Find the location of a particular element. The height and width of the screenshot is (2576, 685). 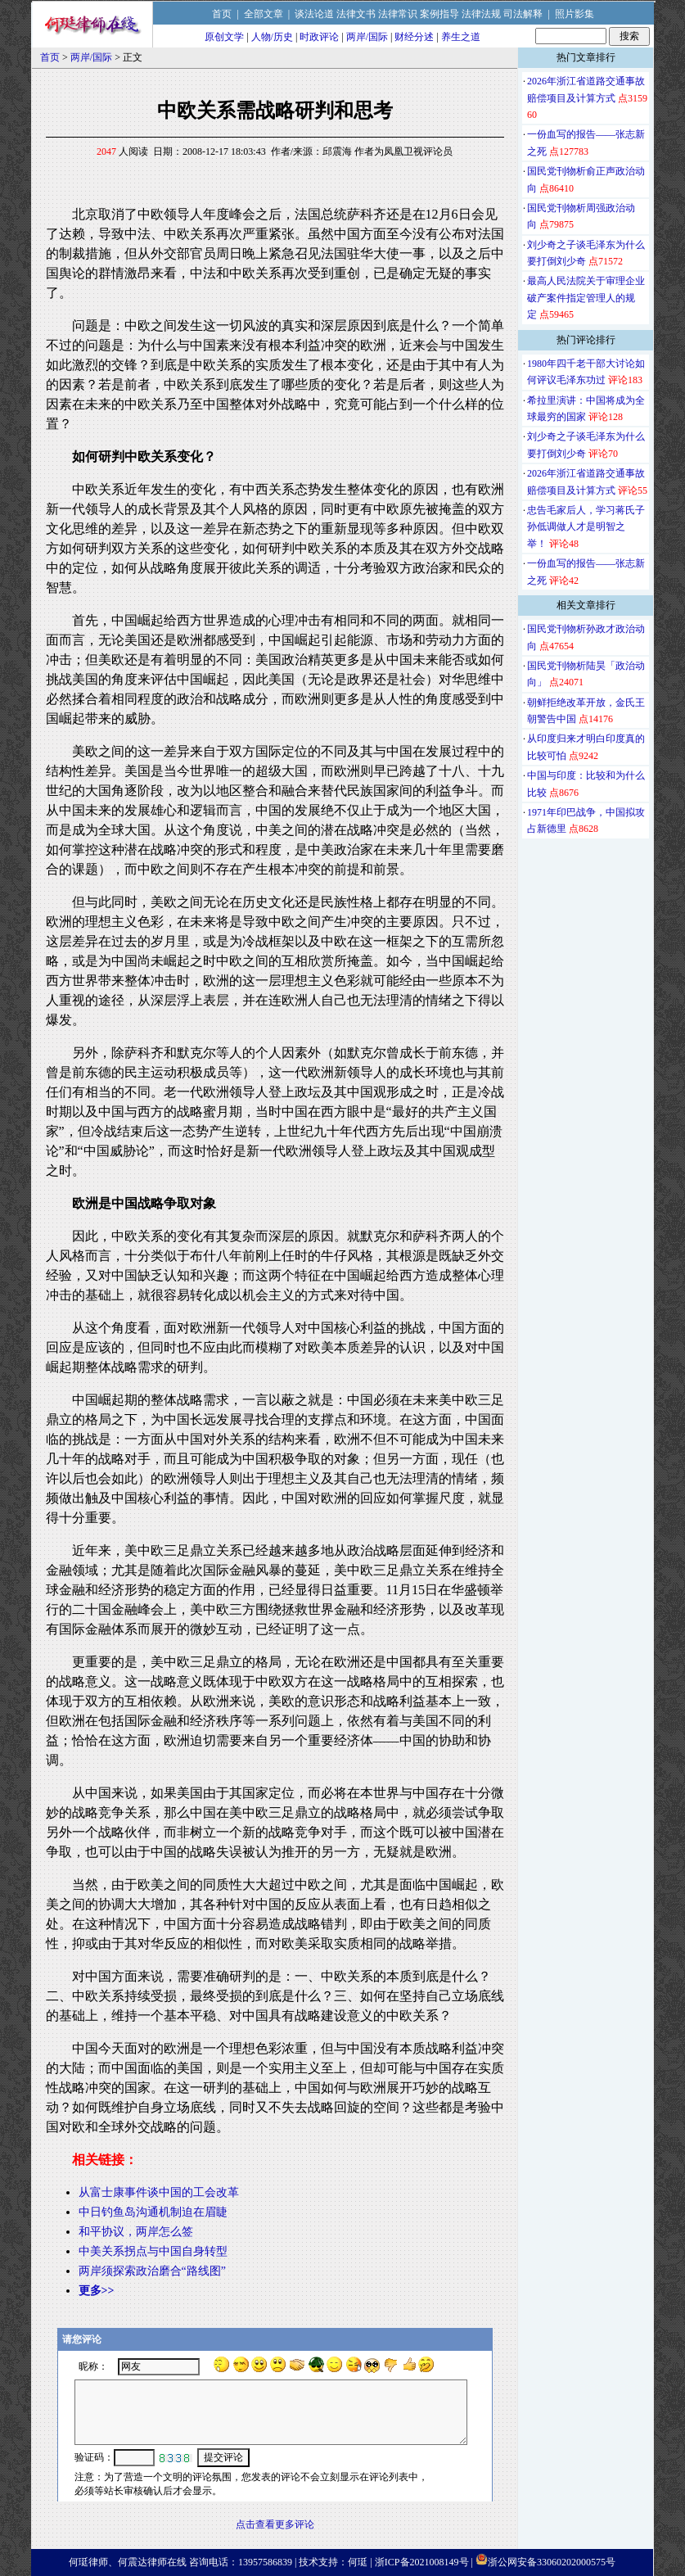

从富士康事件谈中国的工会改革 is located at coordinates (159, 2192).